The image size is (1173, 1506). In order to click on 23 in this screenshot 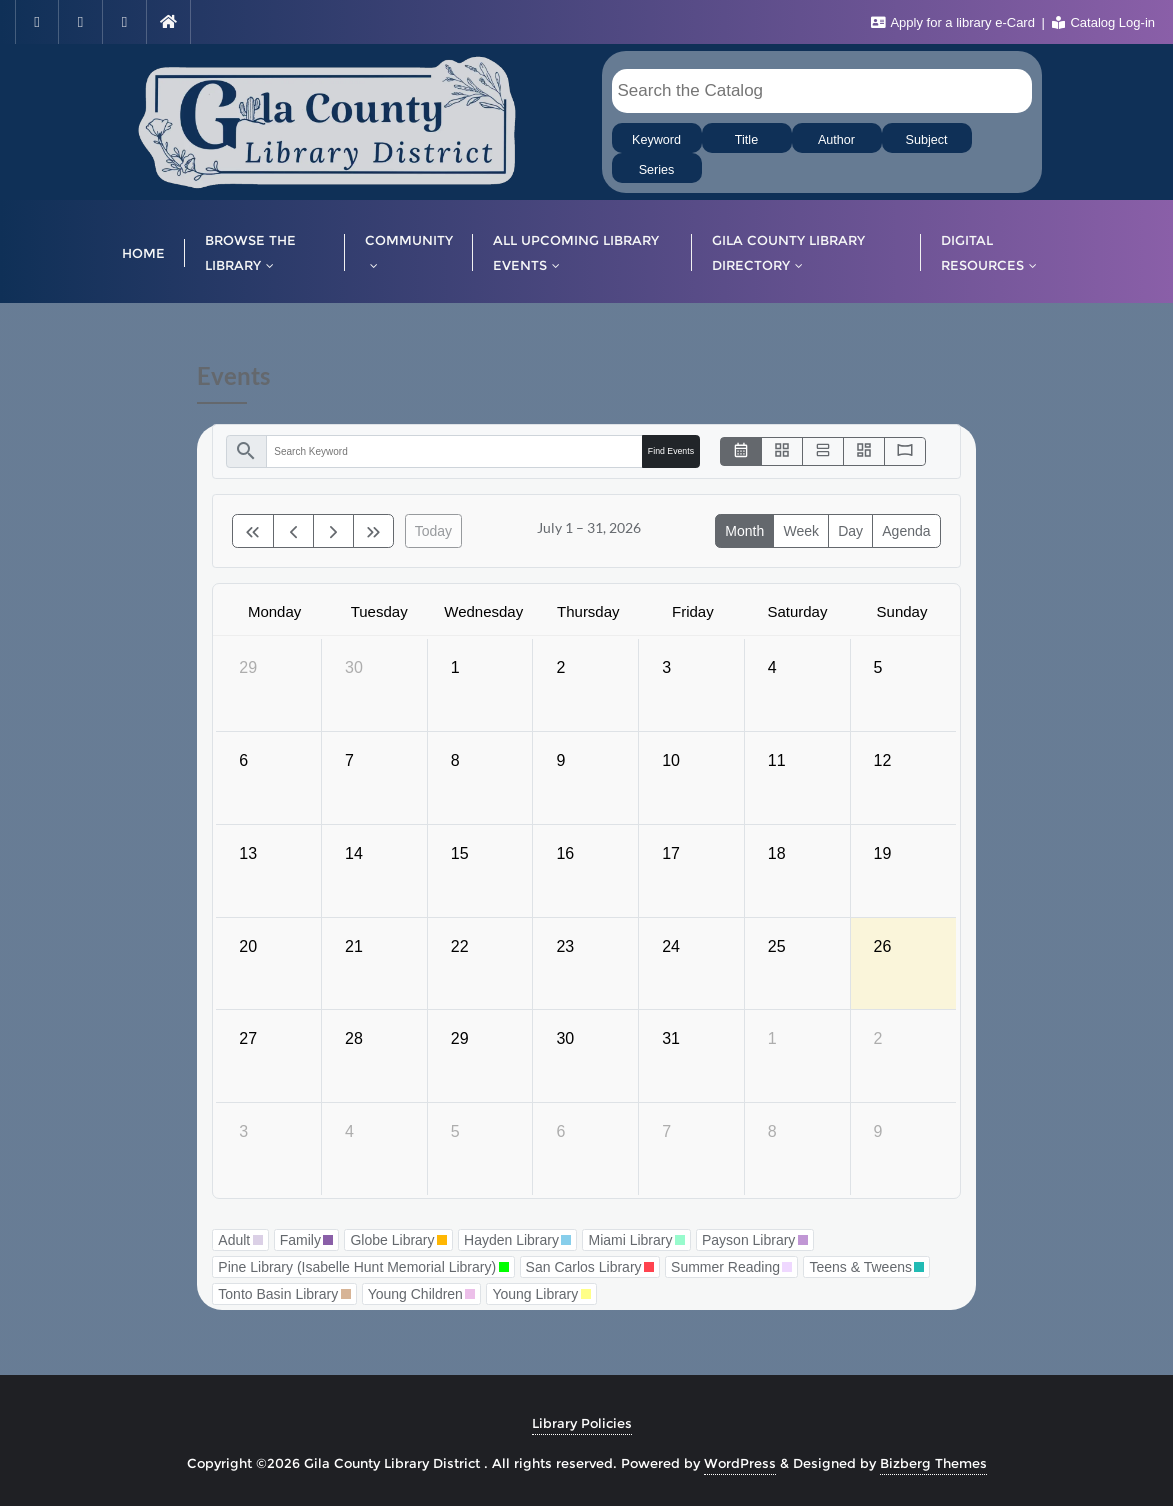, I will do `click(565, 946)`.